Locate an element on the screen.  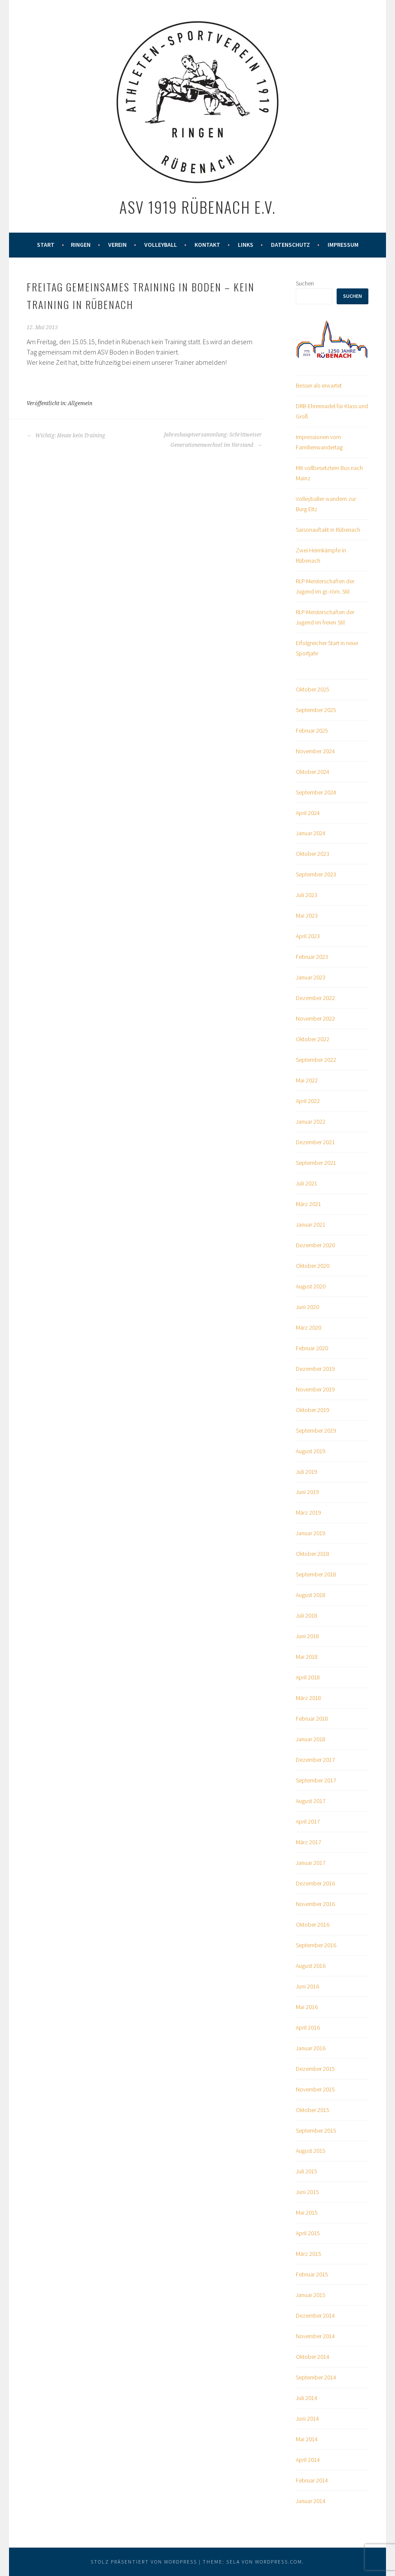
September 2016 is located at coordinates (316, 1945).